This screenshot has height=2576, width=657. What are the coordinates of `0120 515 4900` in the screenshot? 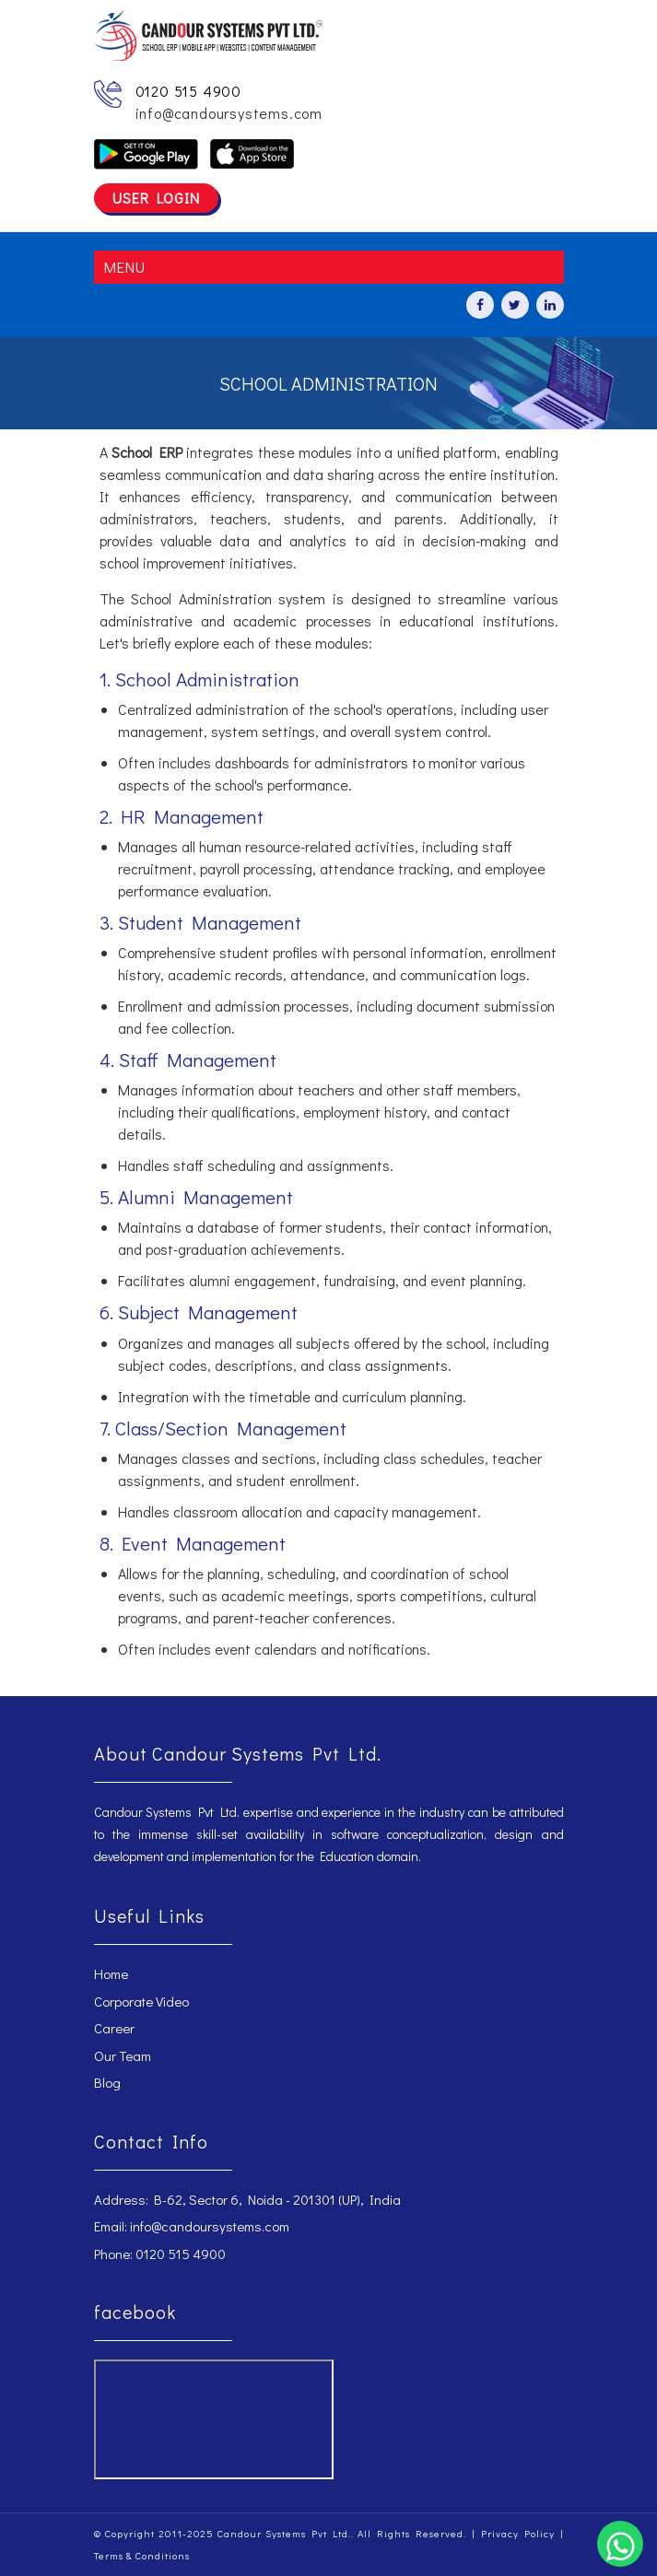 It's located at (188, 90).